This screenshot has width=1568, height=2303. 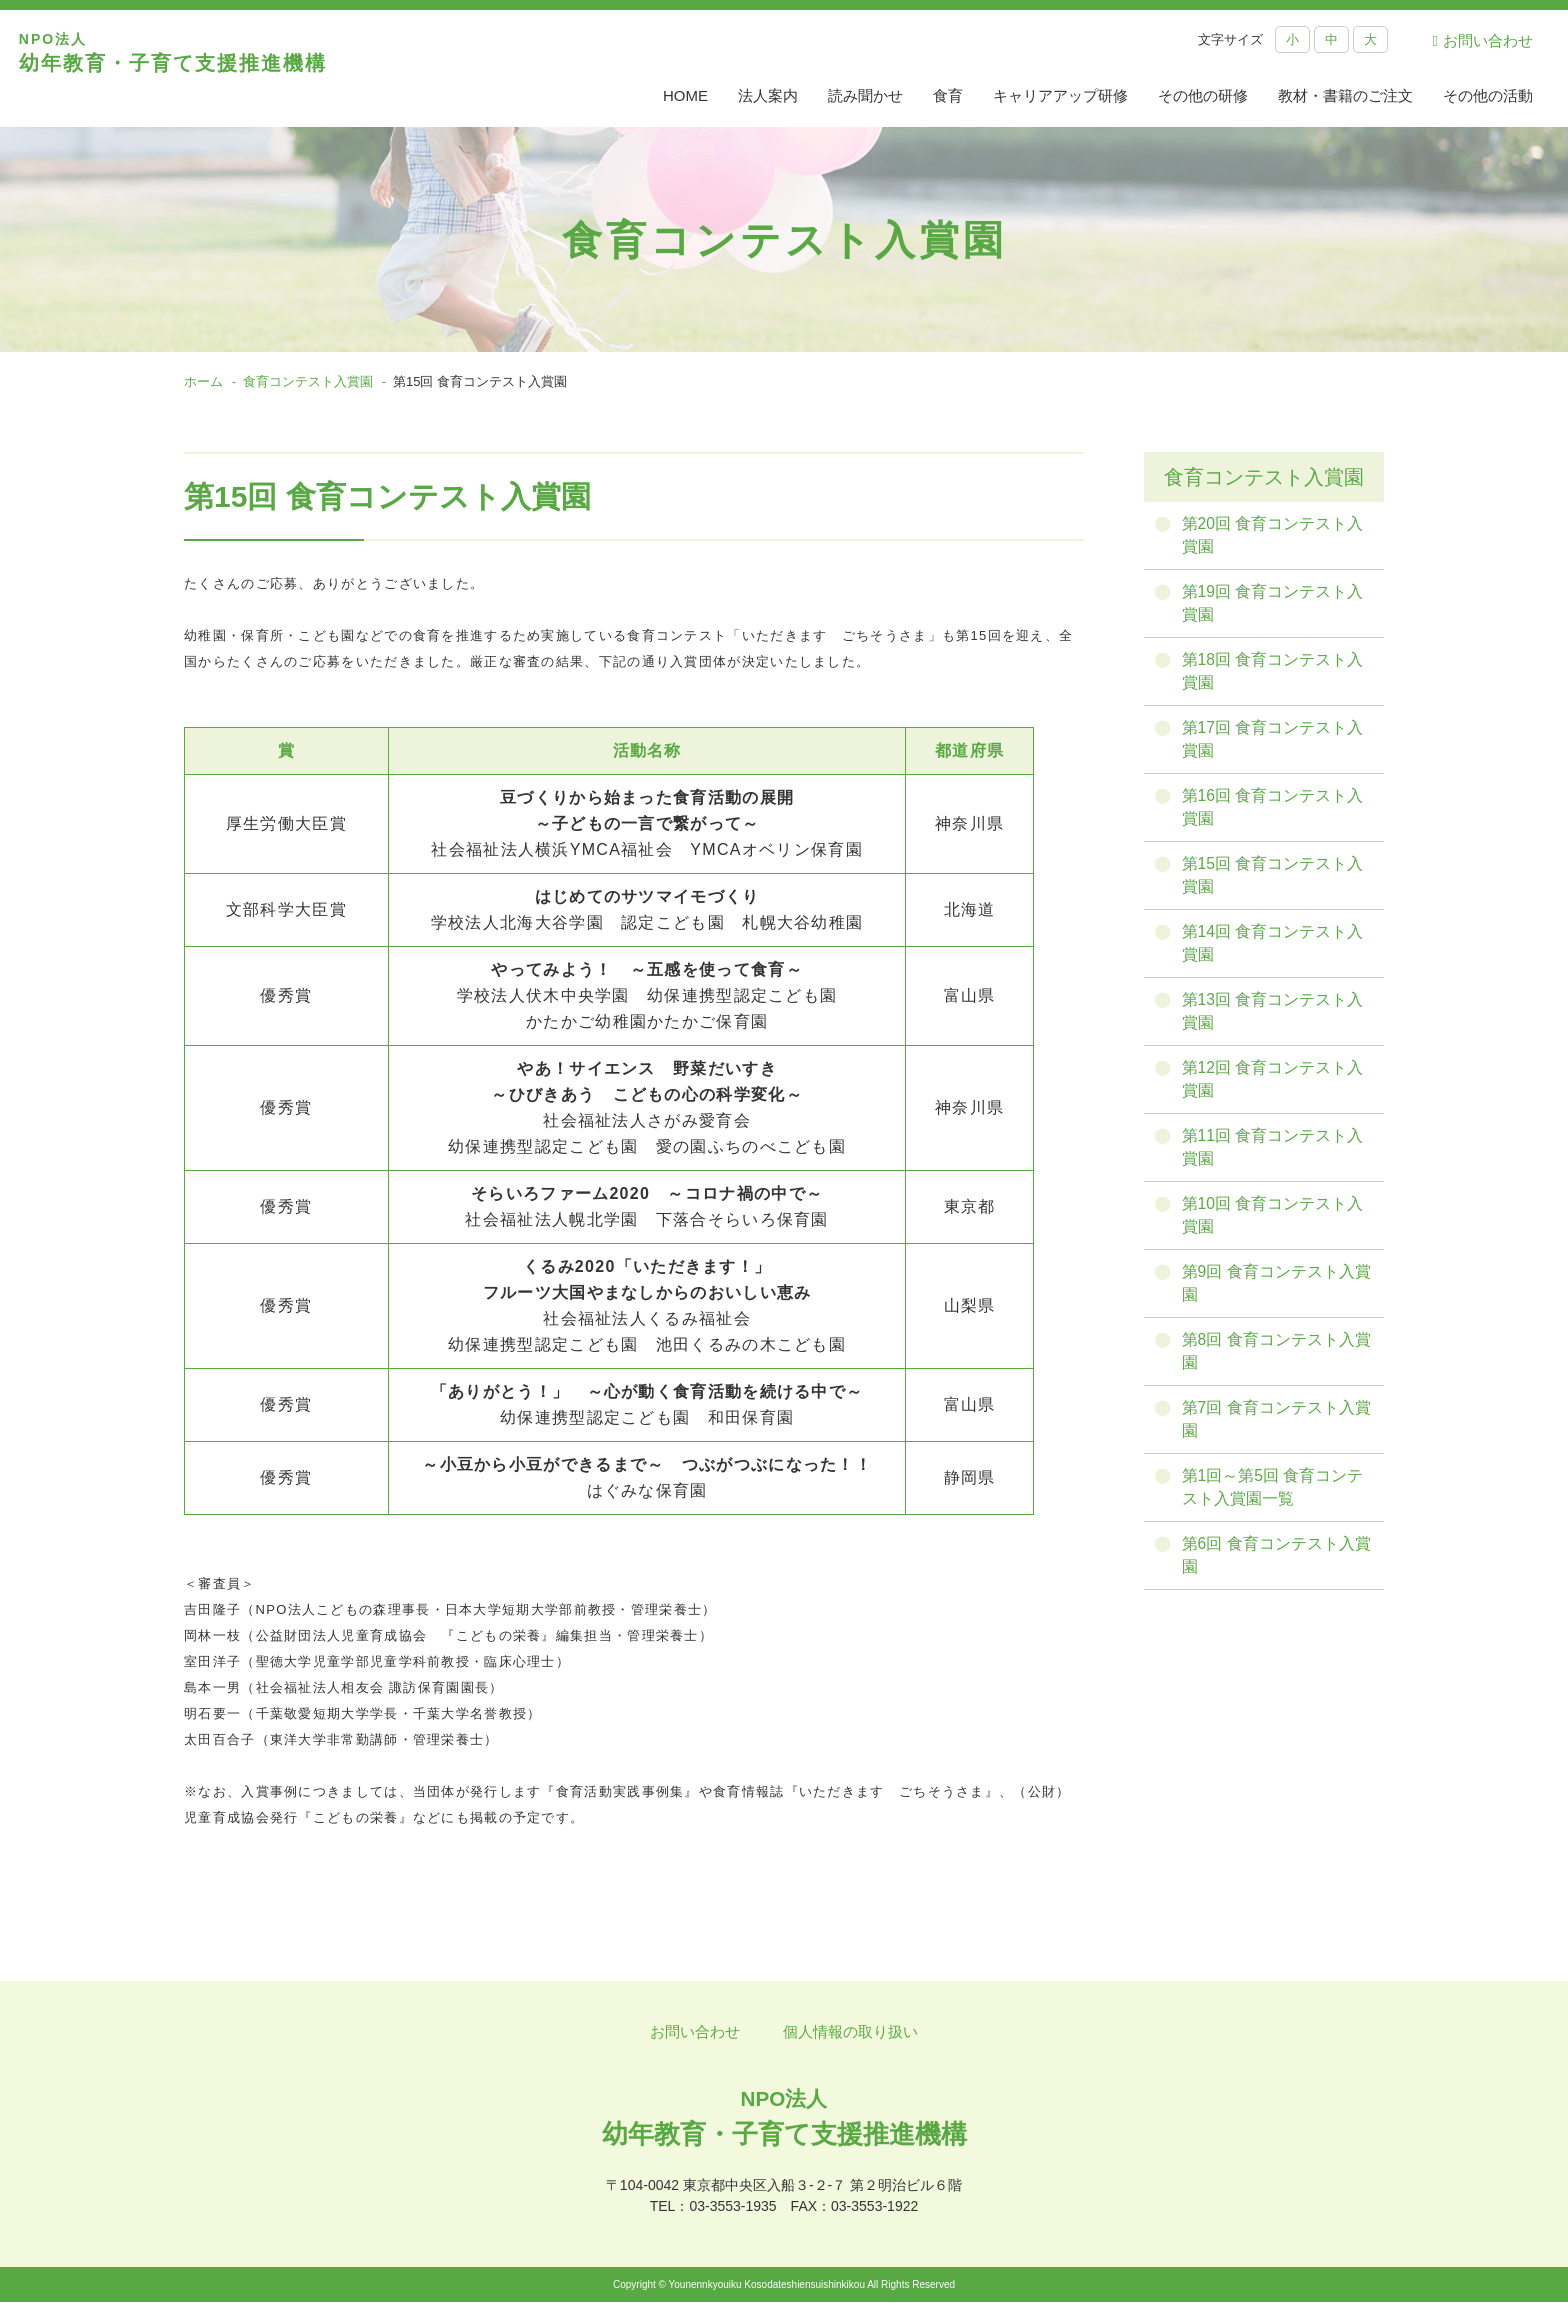 What do you see at coordinates (948, 95) in the screenshot?
I see `食育` at bounding box center [948, 95].